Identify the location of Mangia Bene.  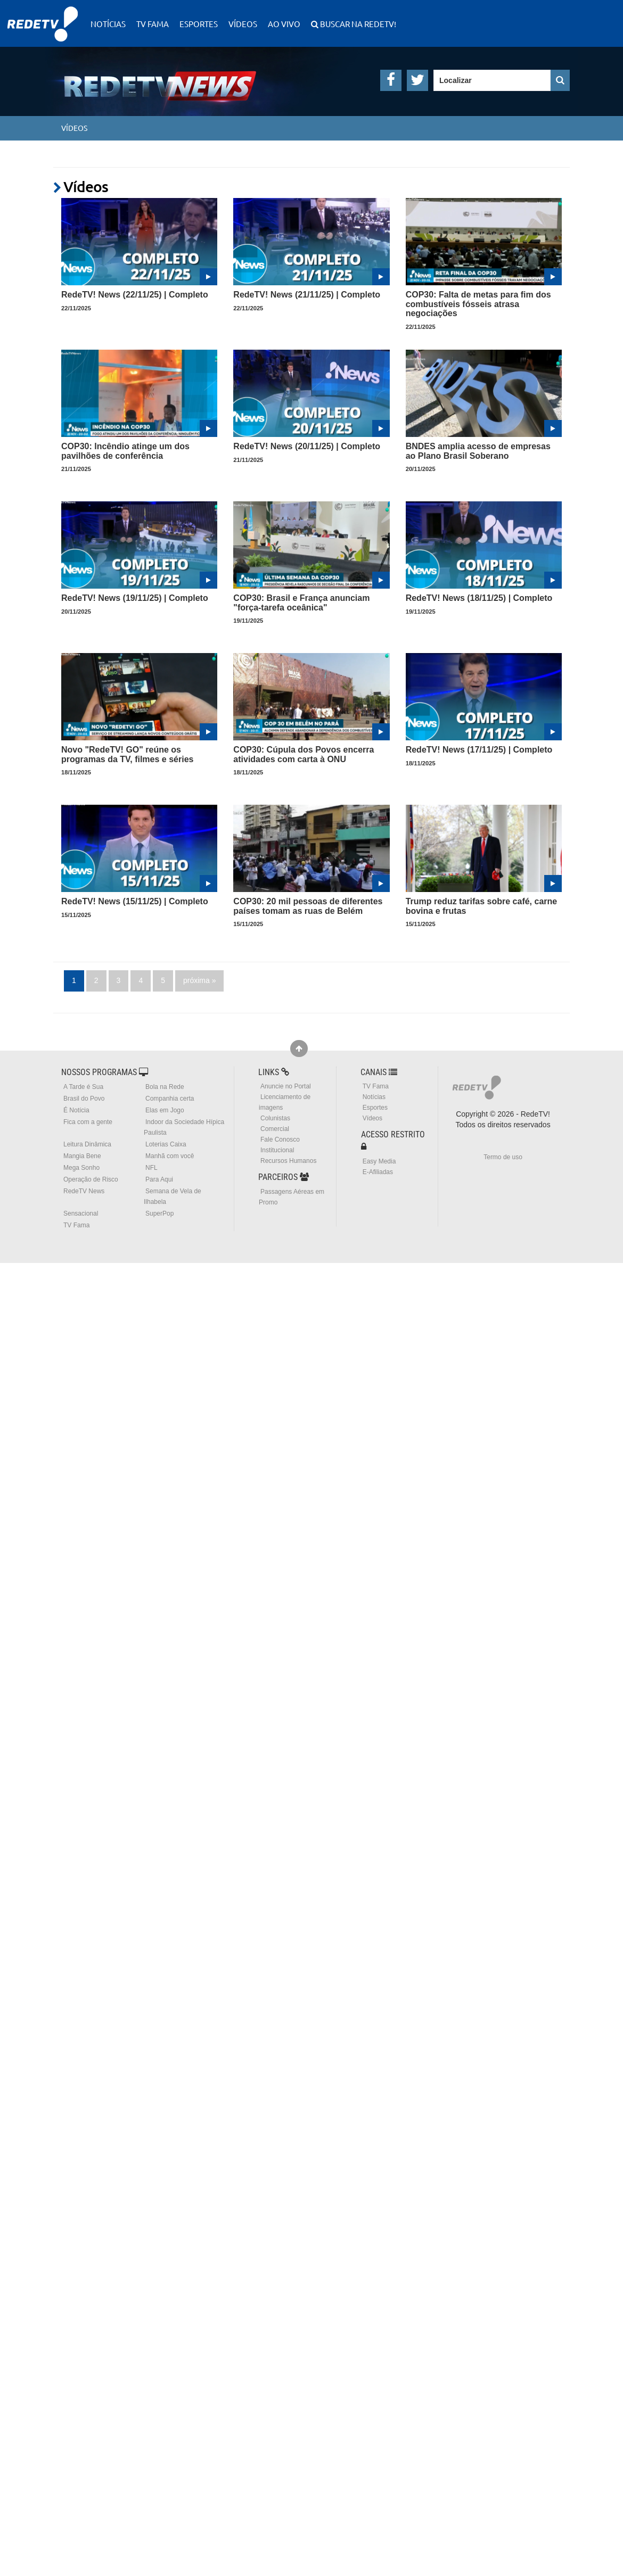
(82, 1156).